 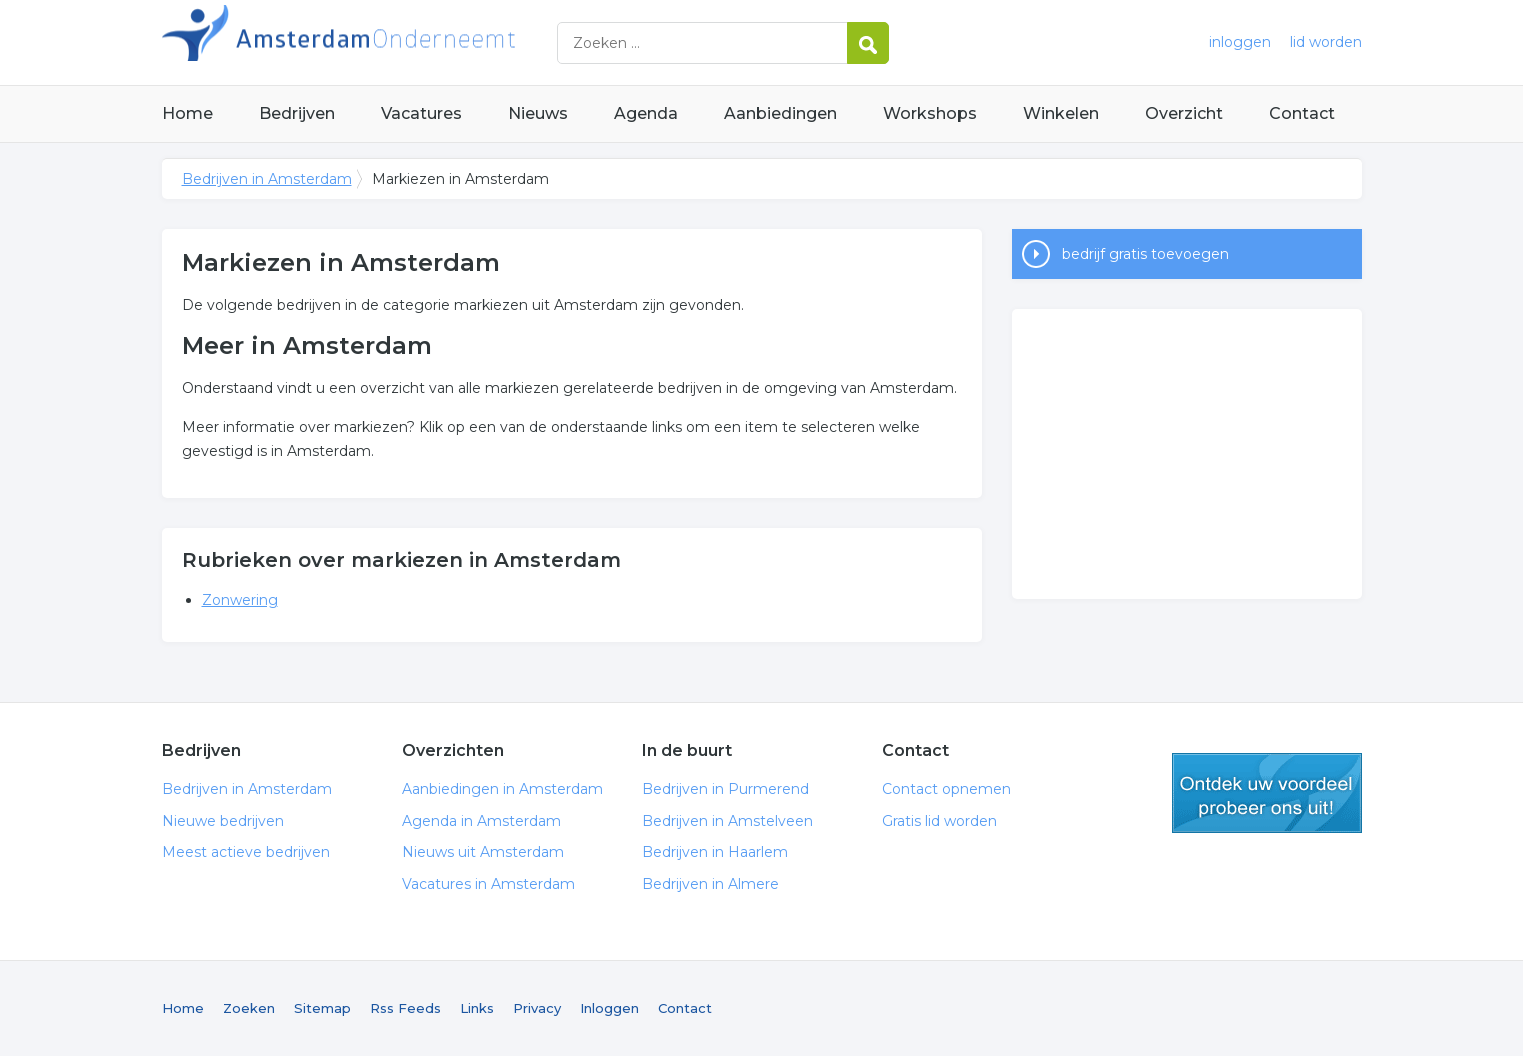 What do you see at coordinates (1326, 42) in the screenshot?
I see `lid worden` at bounding box center [1326, 42].